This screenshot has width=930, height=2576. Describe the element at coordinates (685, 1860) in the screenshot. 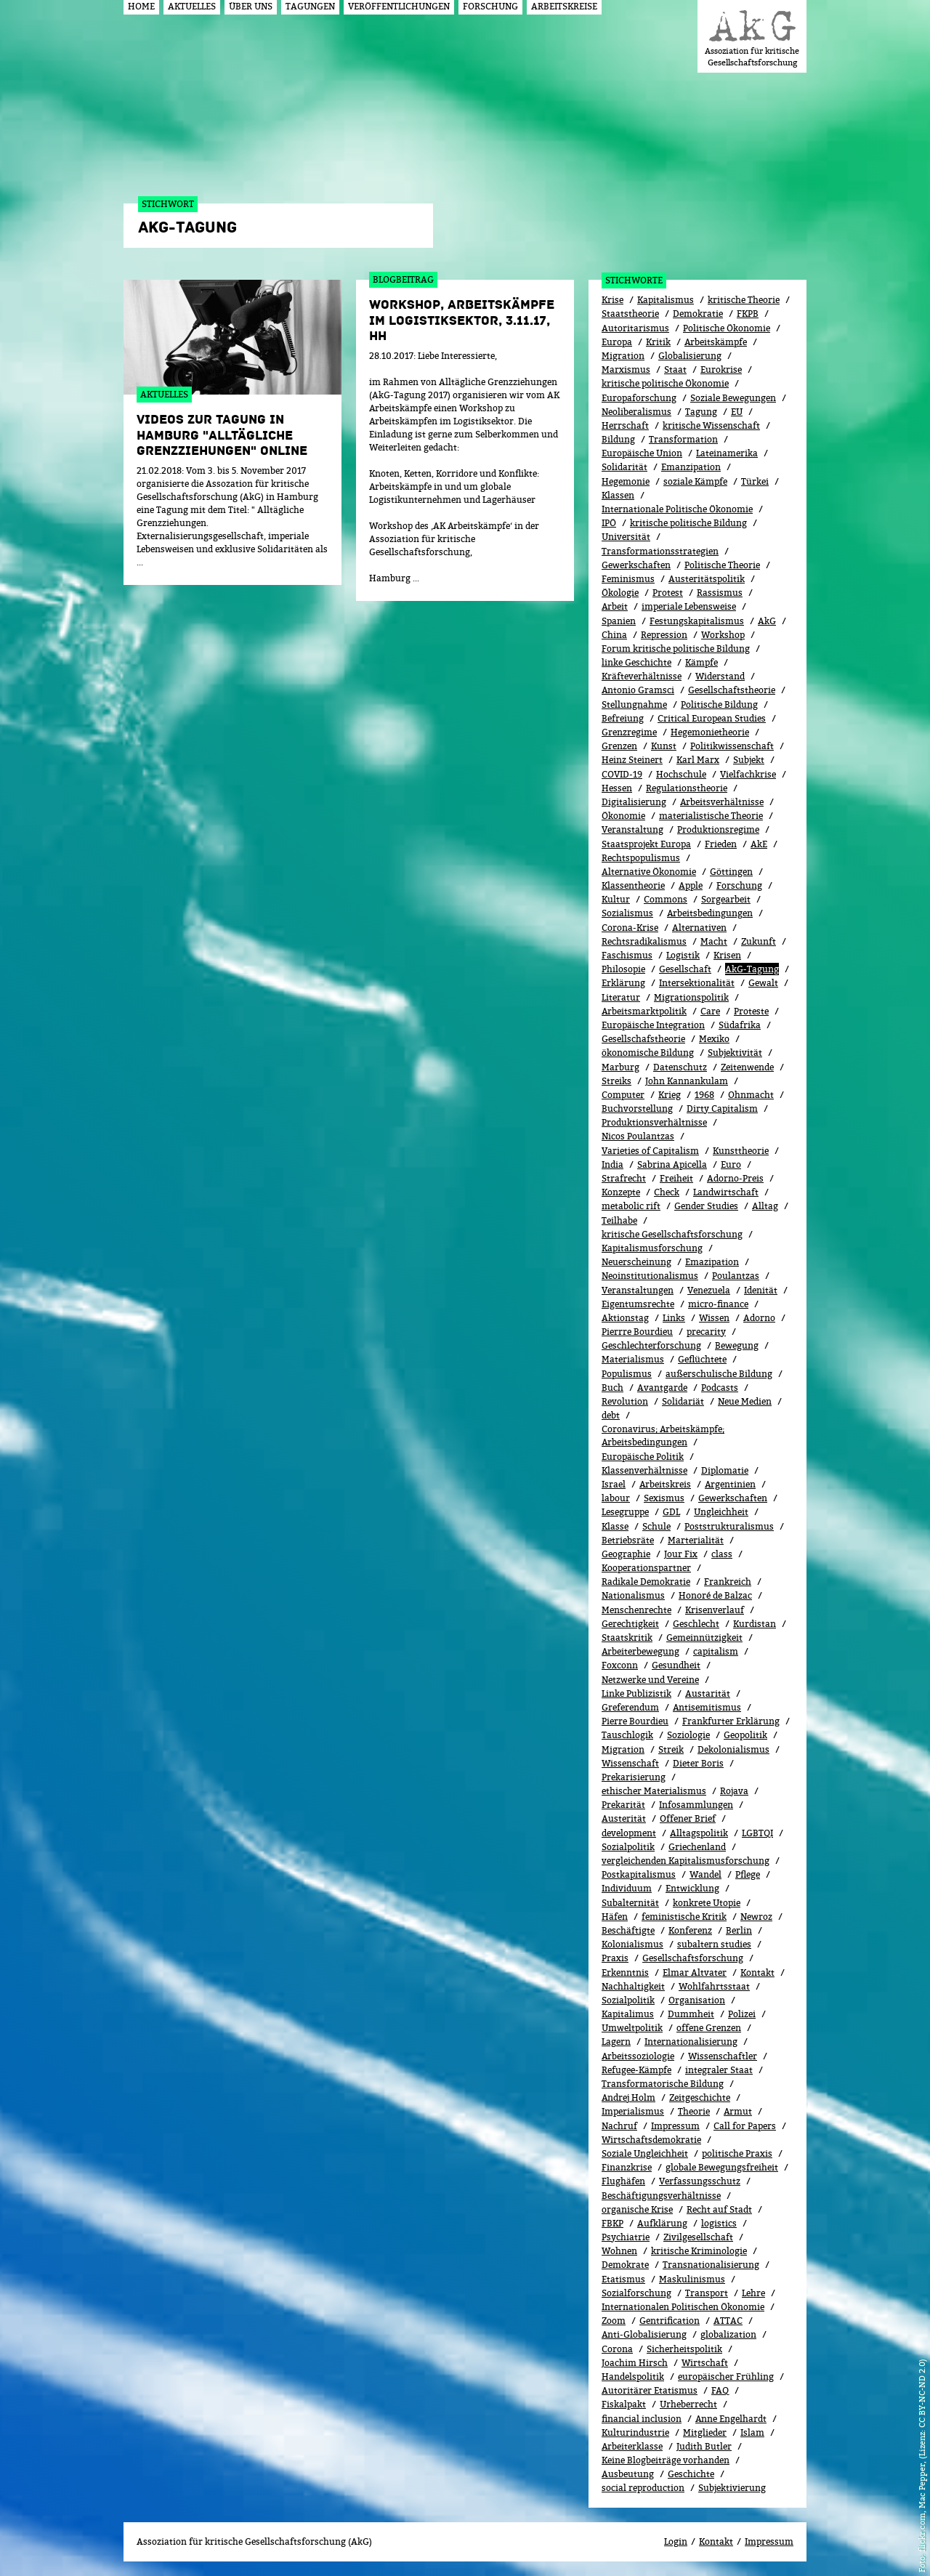

I see `vergleichenden Kapitalismusforschung` at that location.